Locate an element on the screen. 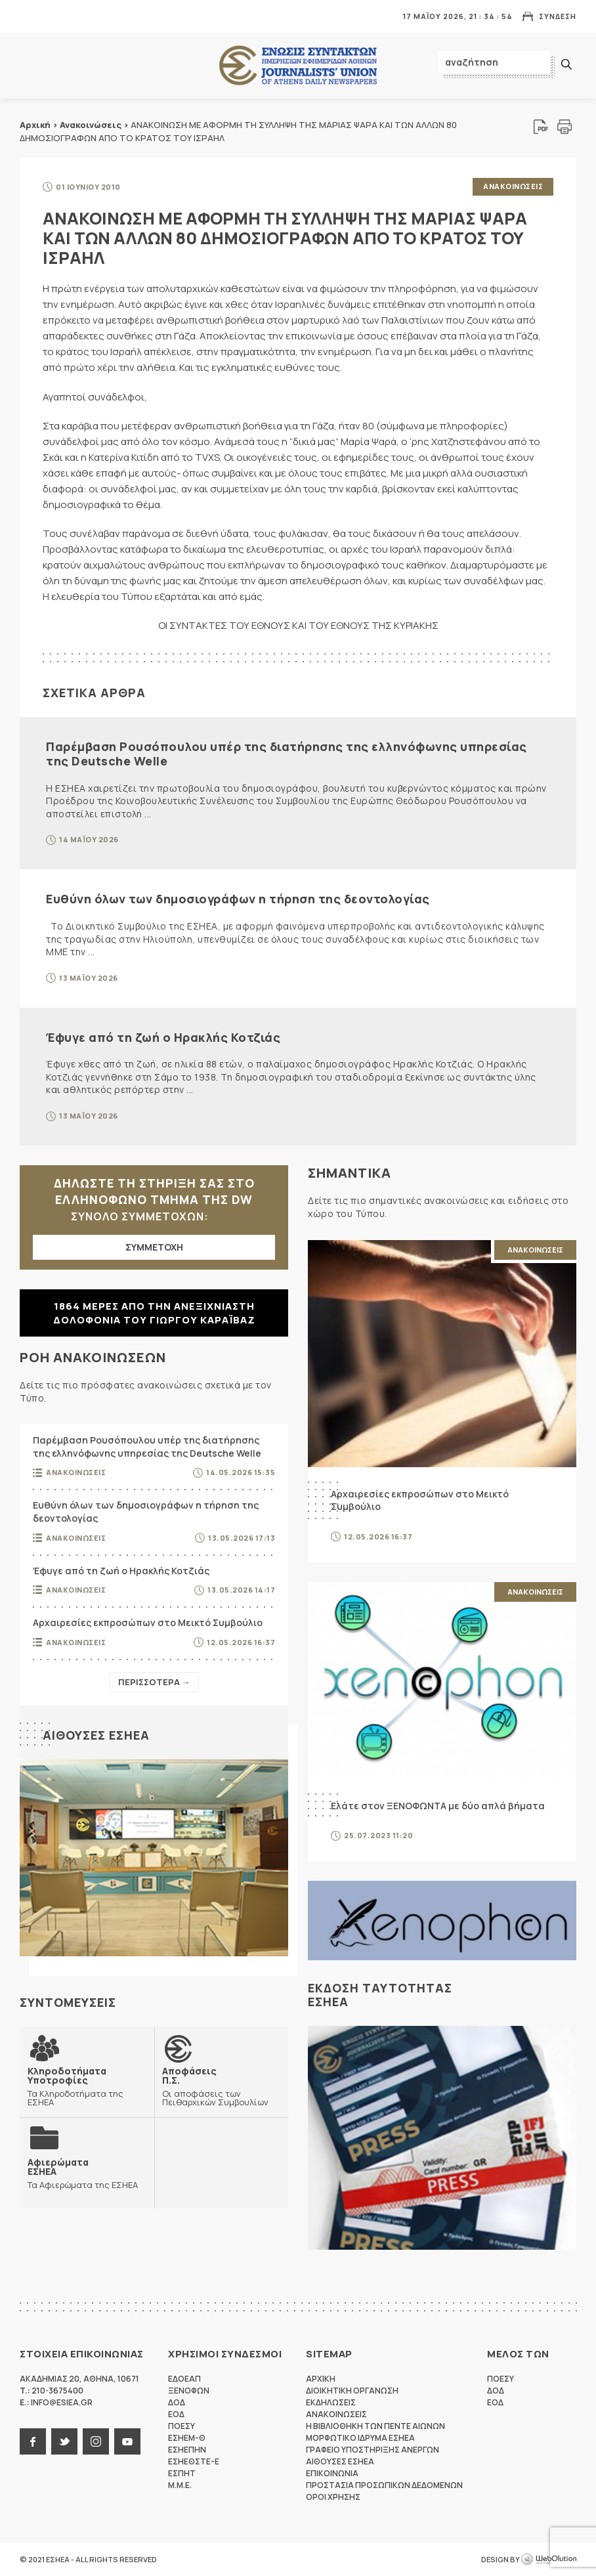 The width and height of the screenshot is (596, 2576). Τα Κληροδοτήματα της ΕΣΗΕΑ is located at coordinates (87, 2086).